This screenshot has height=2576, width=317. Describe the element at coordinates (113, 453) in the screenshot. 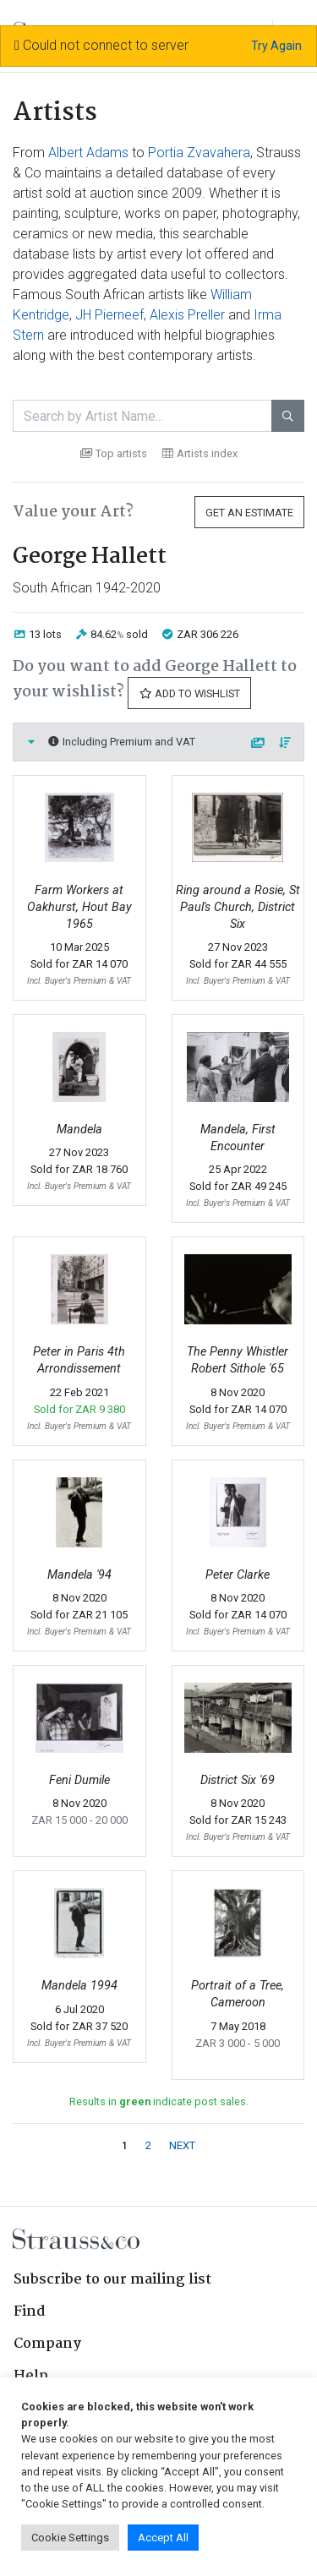

I see `Top artists` at that location.